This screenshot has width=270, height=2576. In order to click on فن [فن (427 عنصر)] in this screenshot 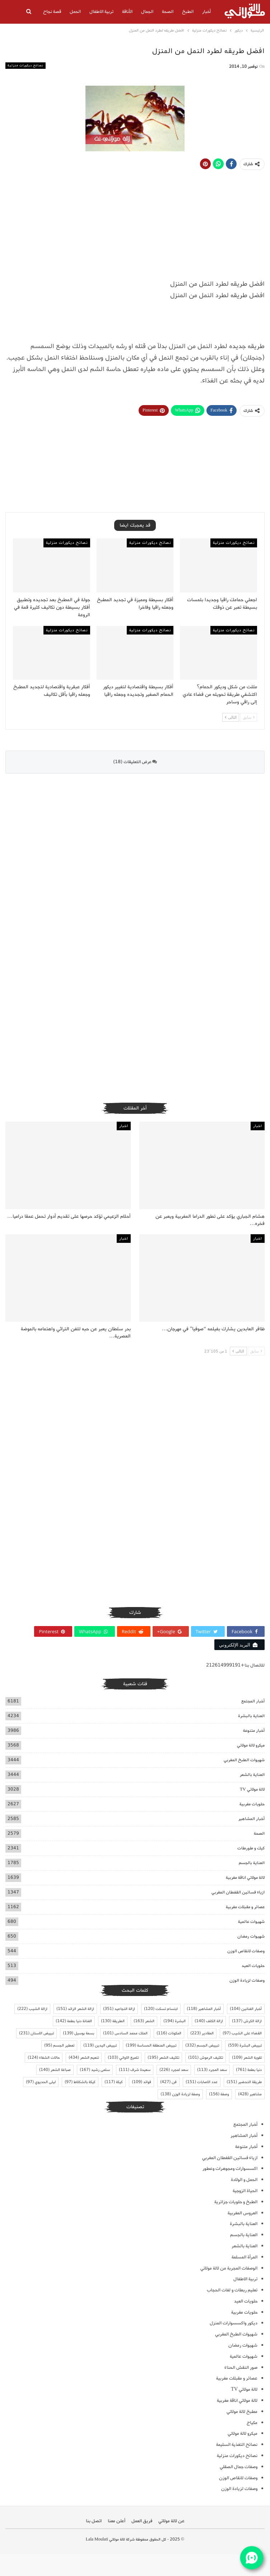, I will do `click(168, 2082)`.